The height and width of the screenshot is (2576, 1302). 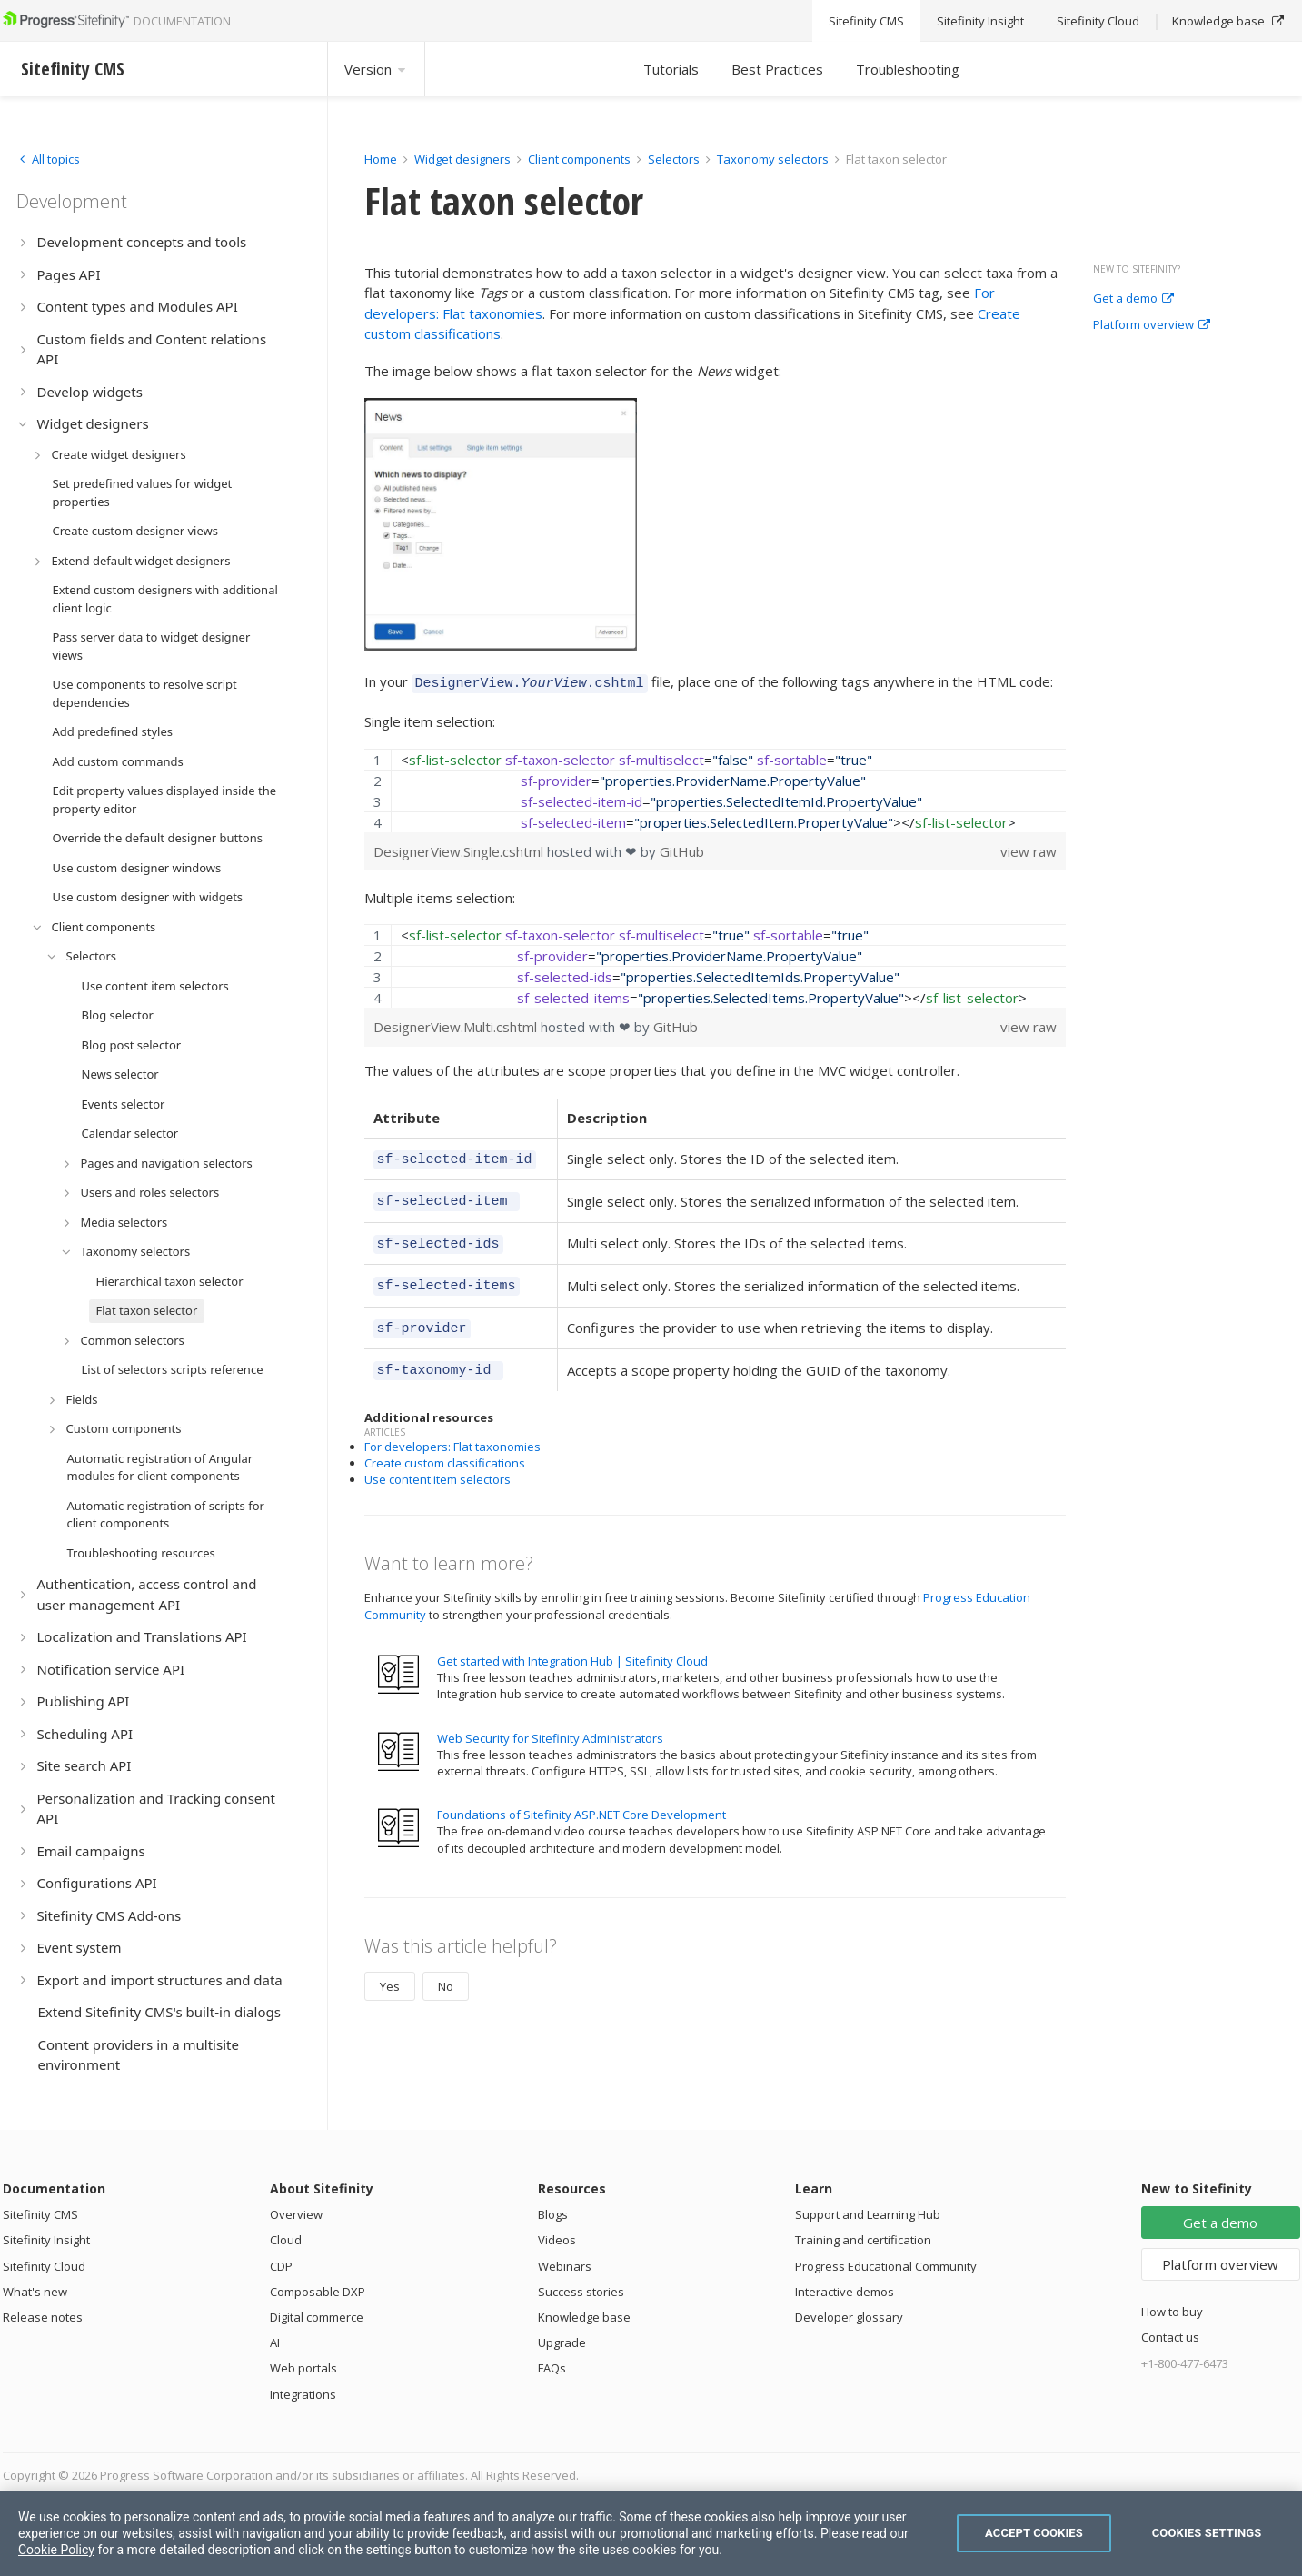 I want to click on Videos, so click(x=557, y=2240).